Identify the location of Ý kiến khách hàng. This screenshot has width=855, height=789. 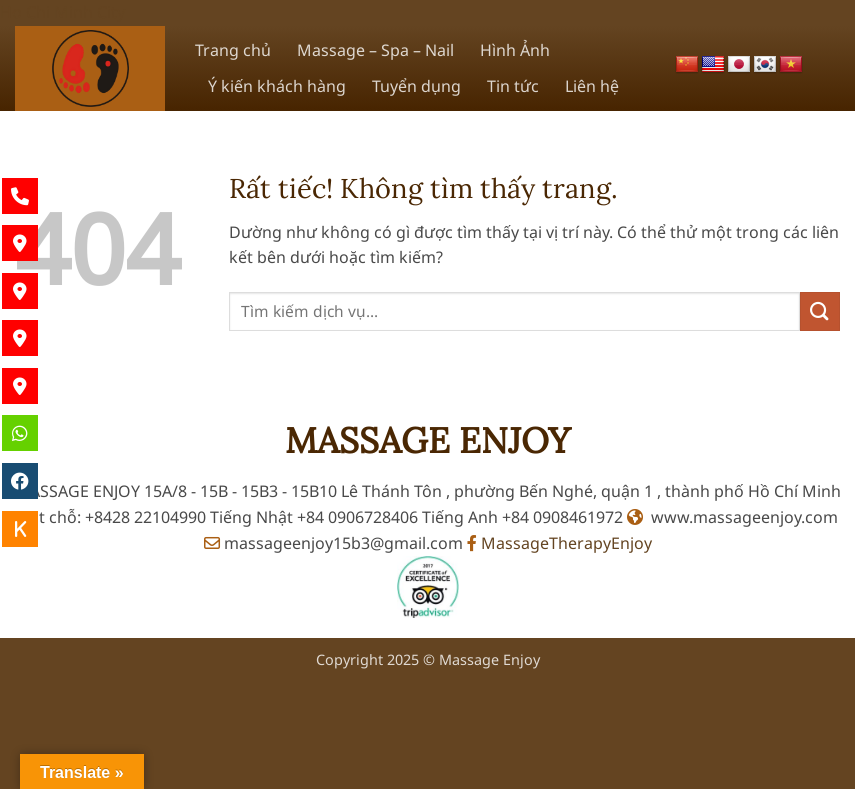
(277, 86).